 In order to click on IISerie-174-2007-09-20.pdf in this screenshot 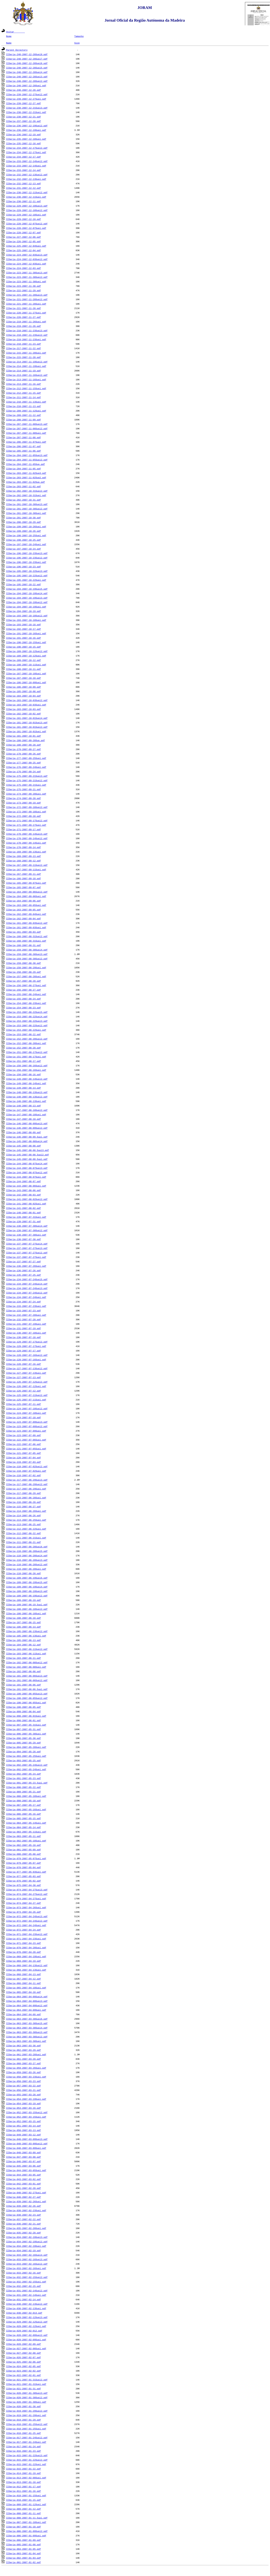, I will do `click(23, 798)`.